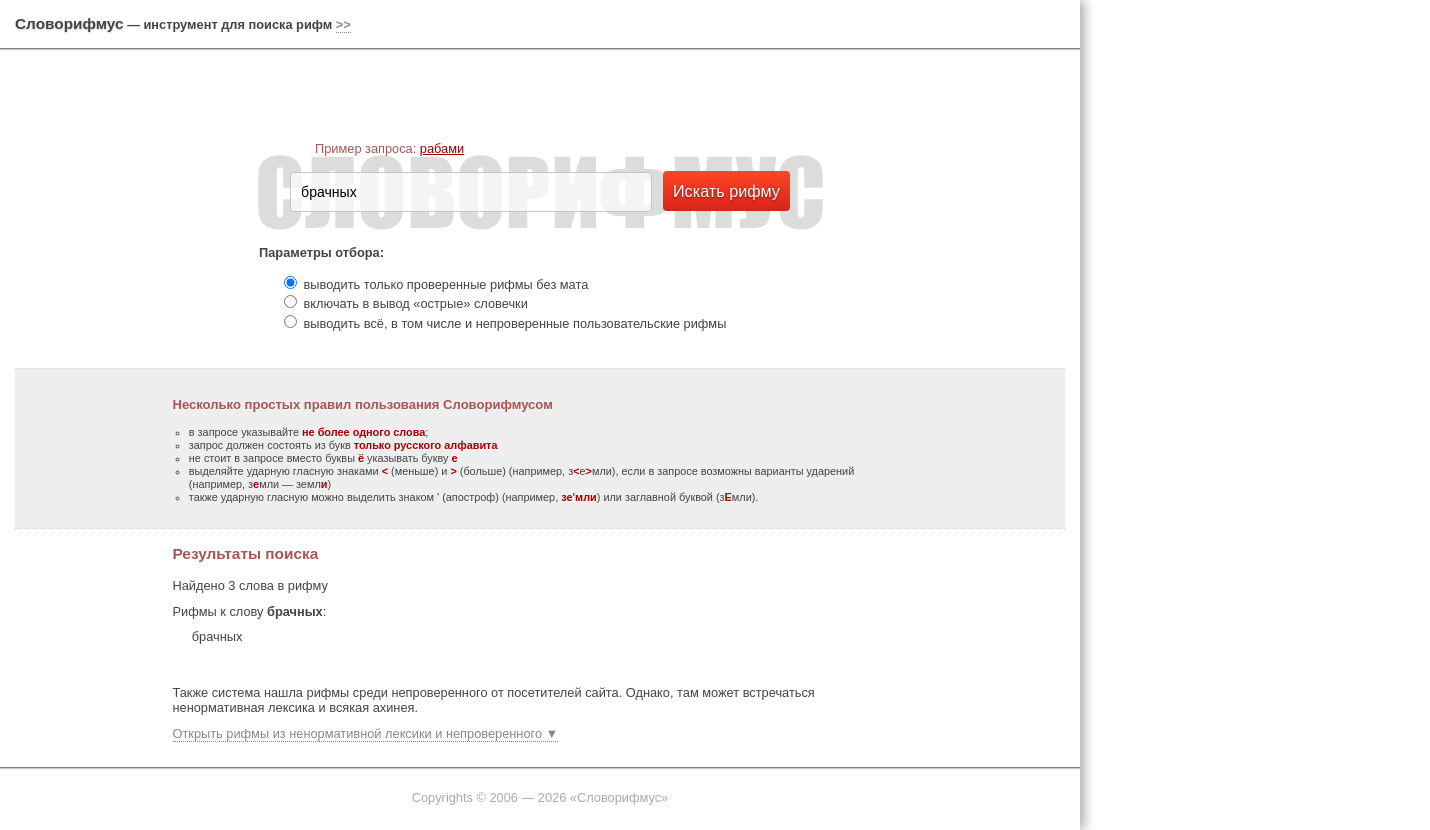 The width and height of the screenshot is (1430, 830). I want to click on [Advertisement], so click(1260, 310).